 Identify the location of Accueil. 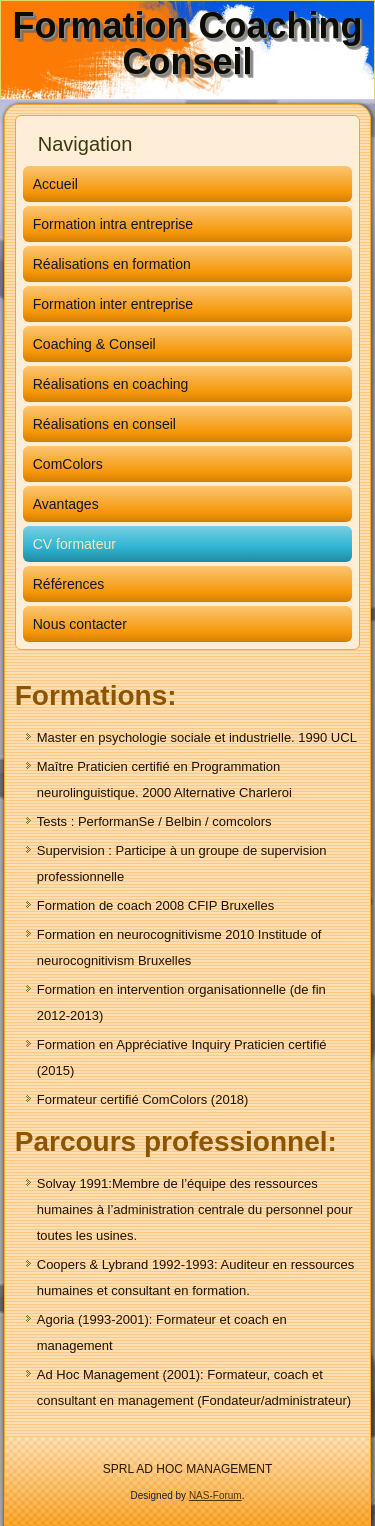
(55, 184).